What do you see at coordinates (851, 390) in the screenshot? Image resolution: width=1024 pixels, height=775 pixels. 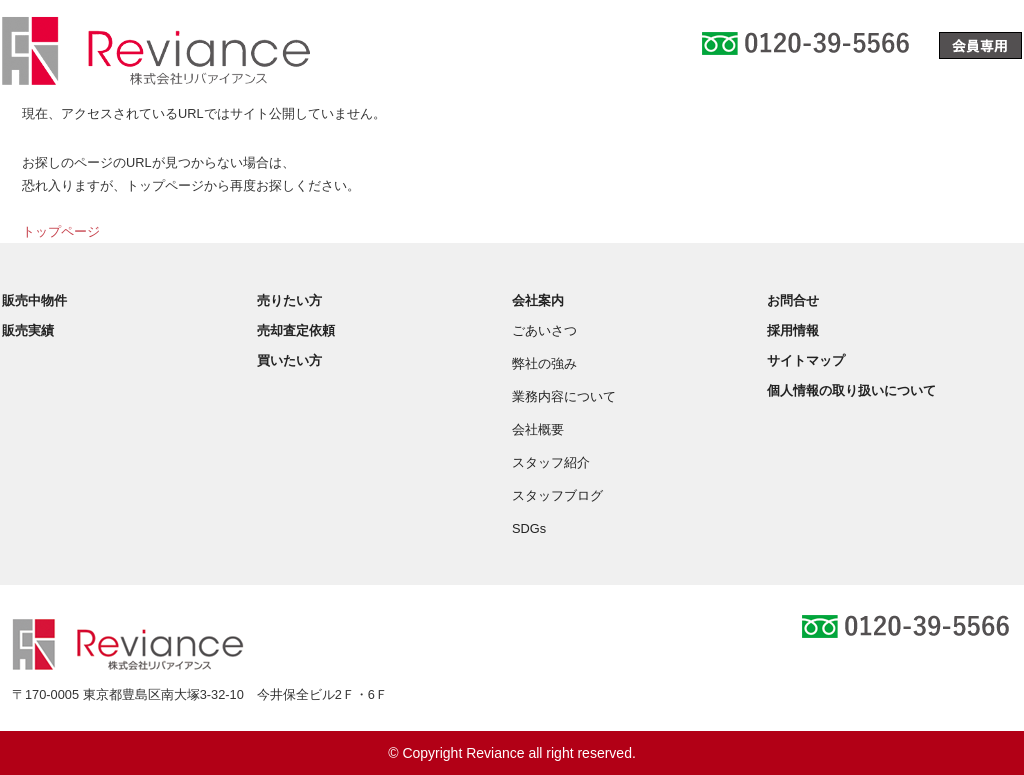 I see `個人情報の取り扱いについて` at bounding box center [851, 390].